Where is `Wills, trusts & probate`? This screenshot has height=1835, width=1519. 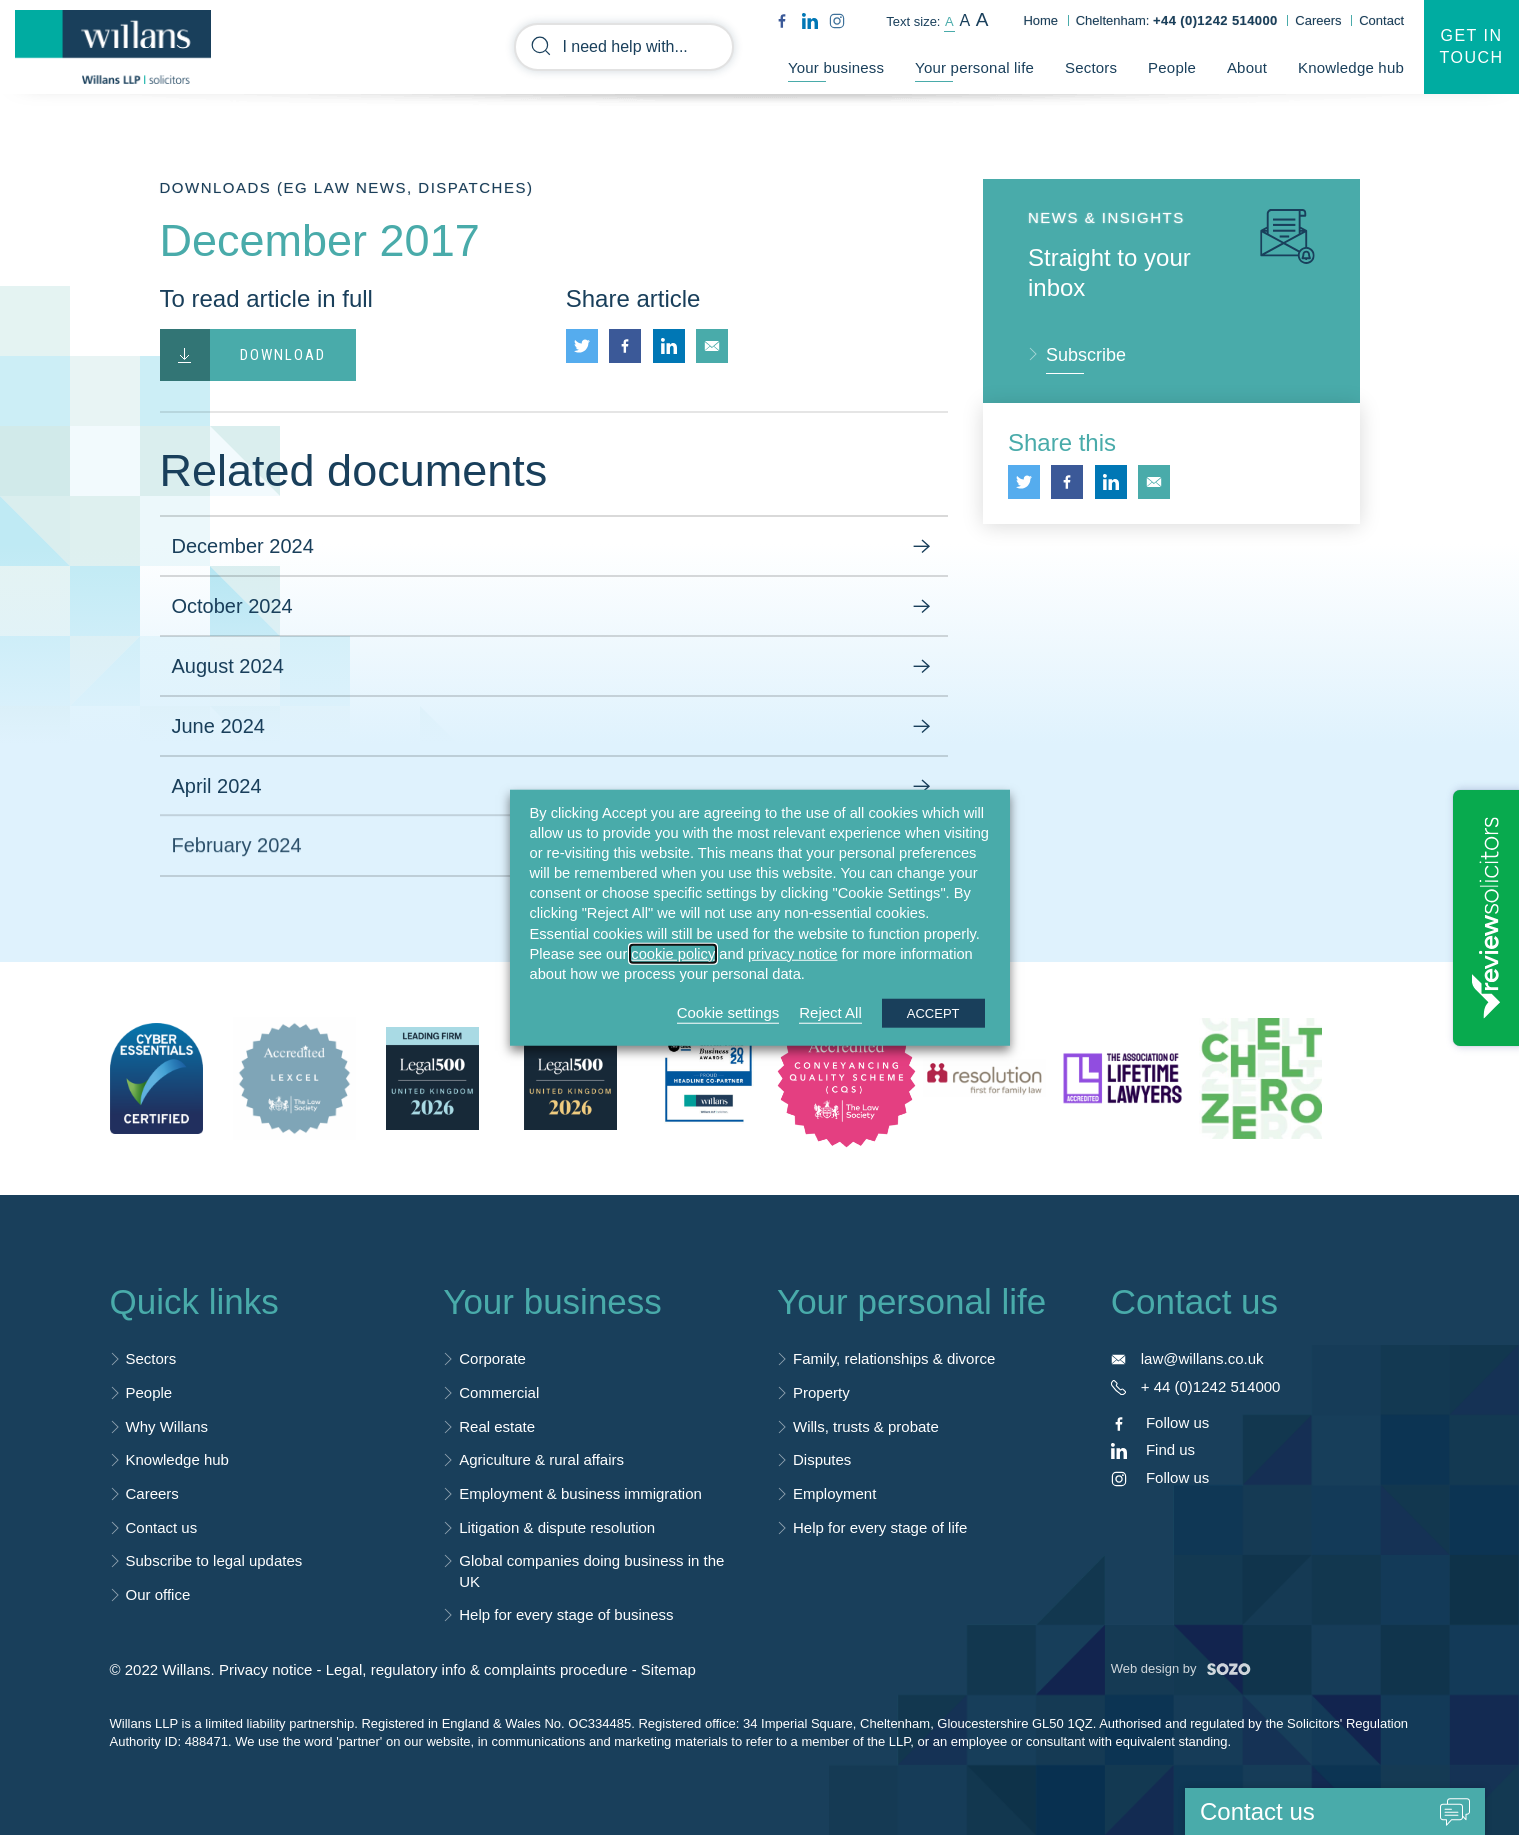 Wills, trusts & probate is located at coordinates (866, 1426).